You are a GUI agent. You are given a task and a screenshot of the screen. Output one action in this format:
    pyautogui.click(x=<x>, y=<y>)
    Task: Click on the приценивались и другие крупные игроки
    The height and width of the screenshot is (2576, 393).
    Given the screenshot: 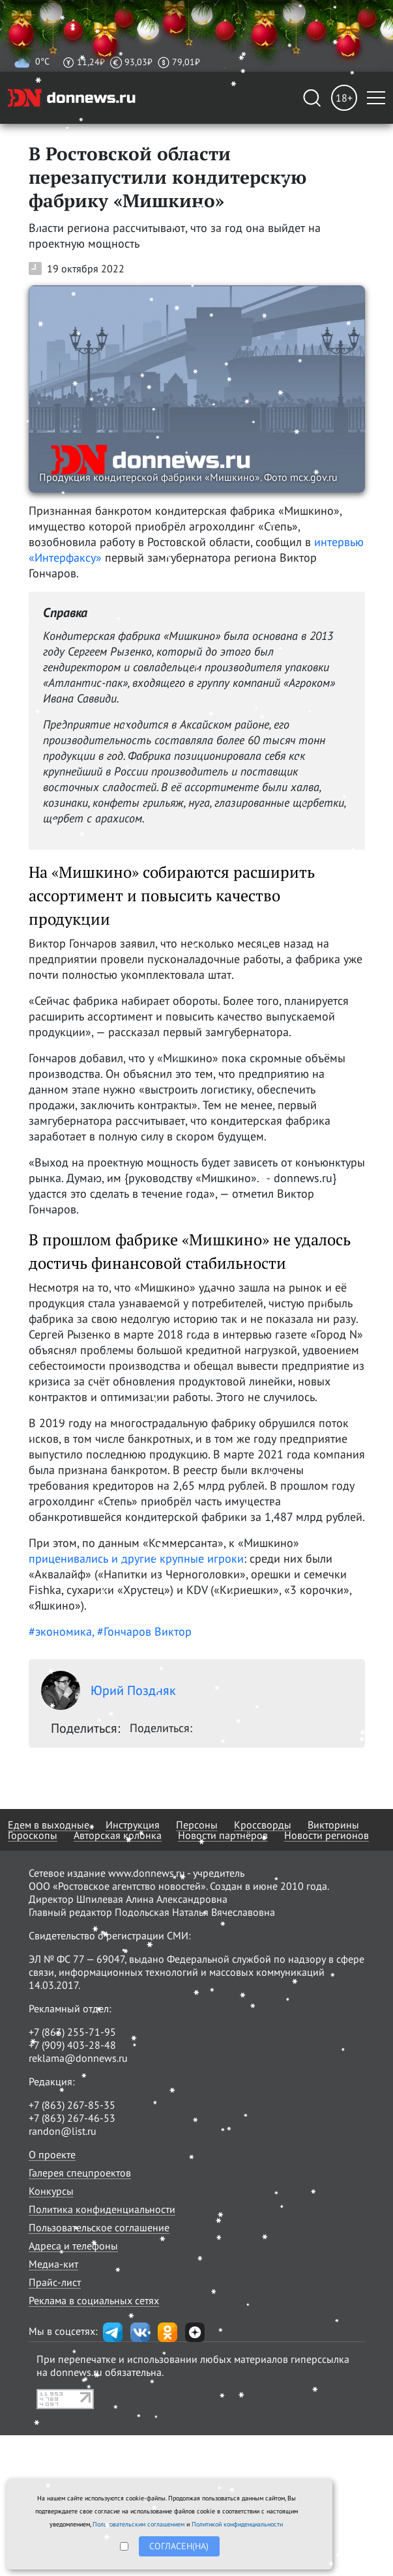 What is the action you would take?
    pyautogui.click(x=136, y=1558)
    